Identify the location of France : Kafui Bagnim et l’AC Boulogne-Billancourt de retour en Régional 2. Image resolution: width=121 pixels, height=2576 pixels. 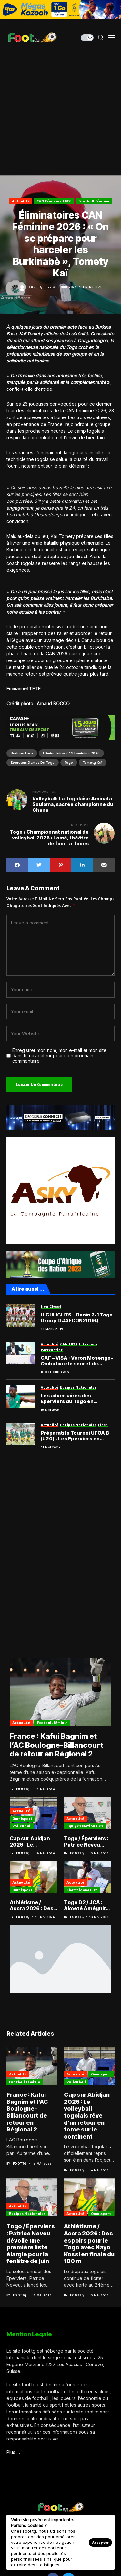
(56, 1745).